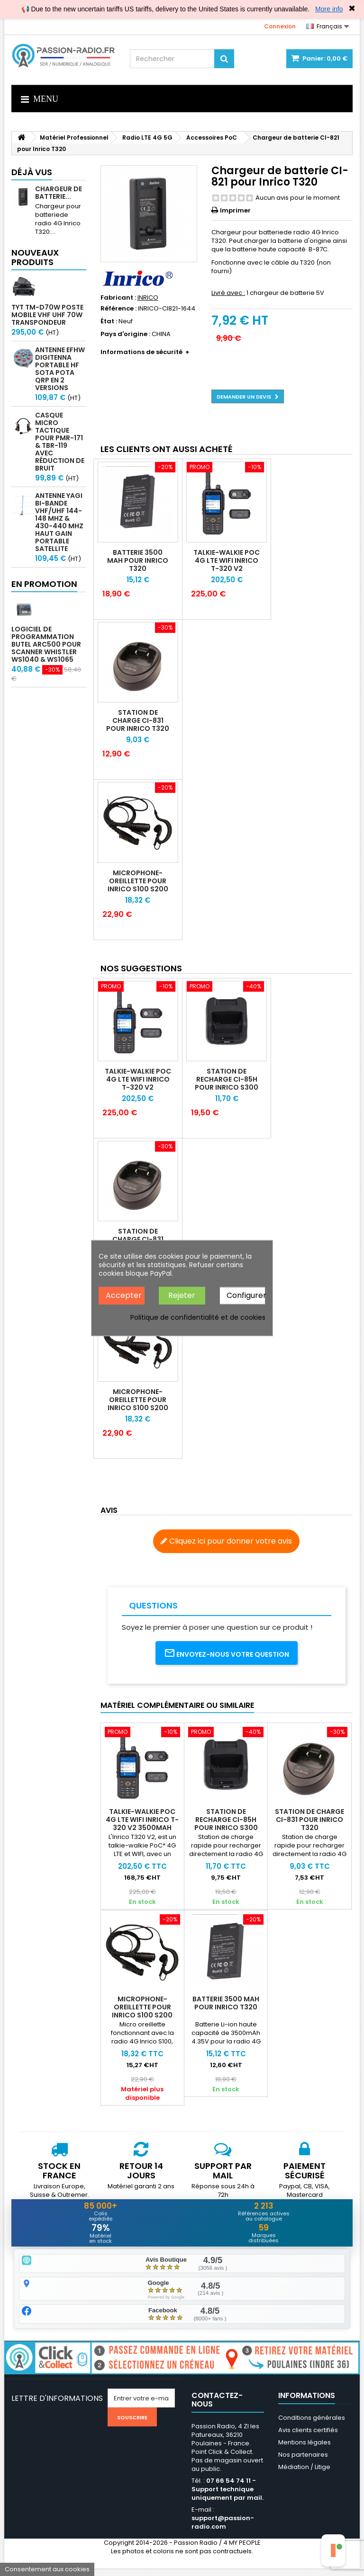  What do you see at coordinates (58, 192) in the screenshot?
I see `Chargeur de batterie...` at bounding box center [58, 192].